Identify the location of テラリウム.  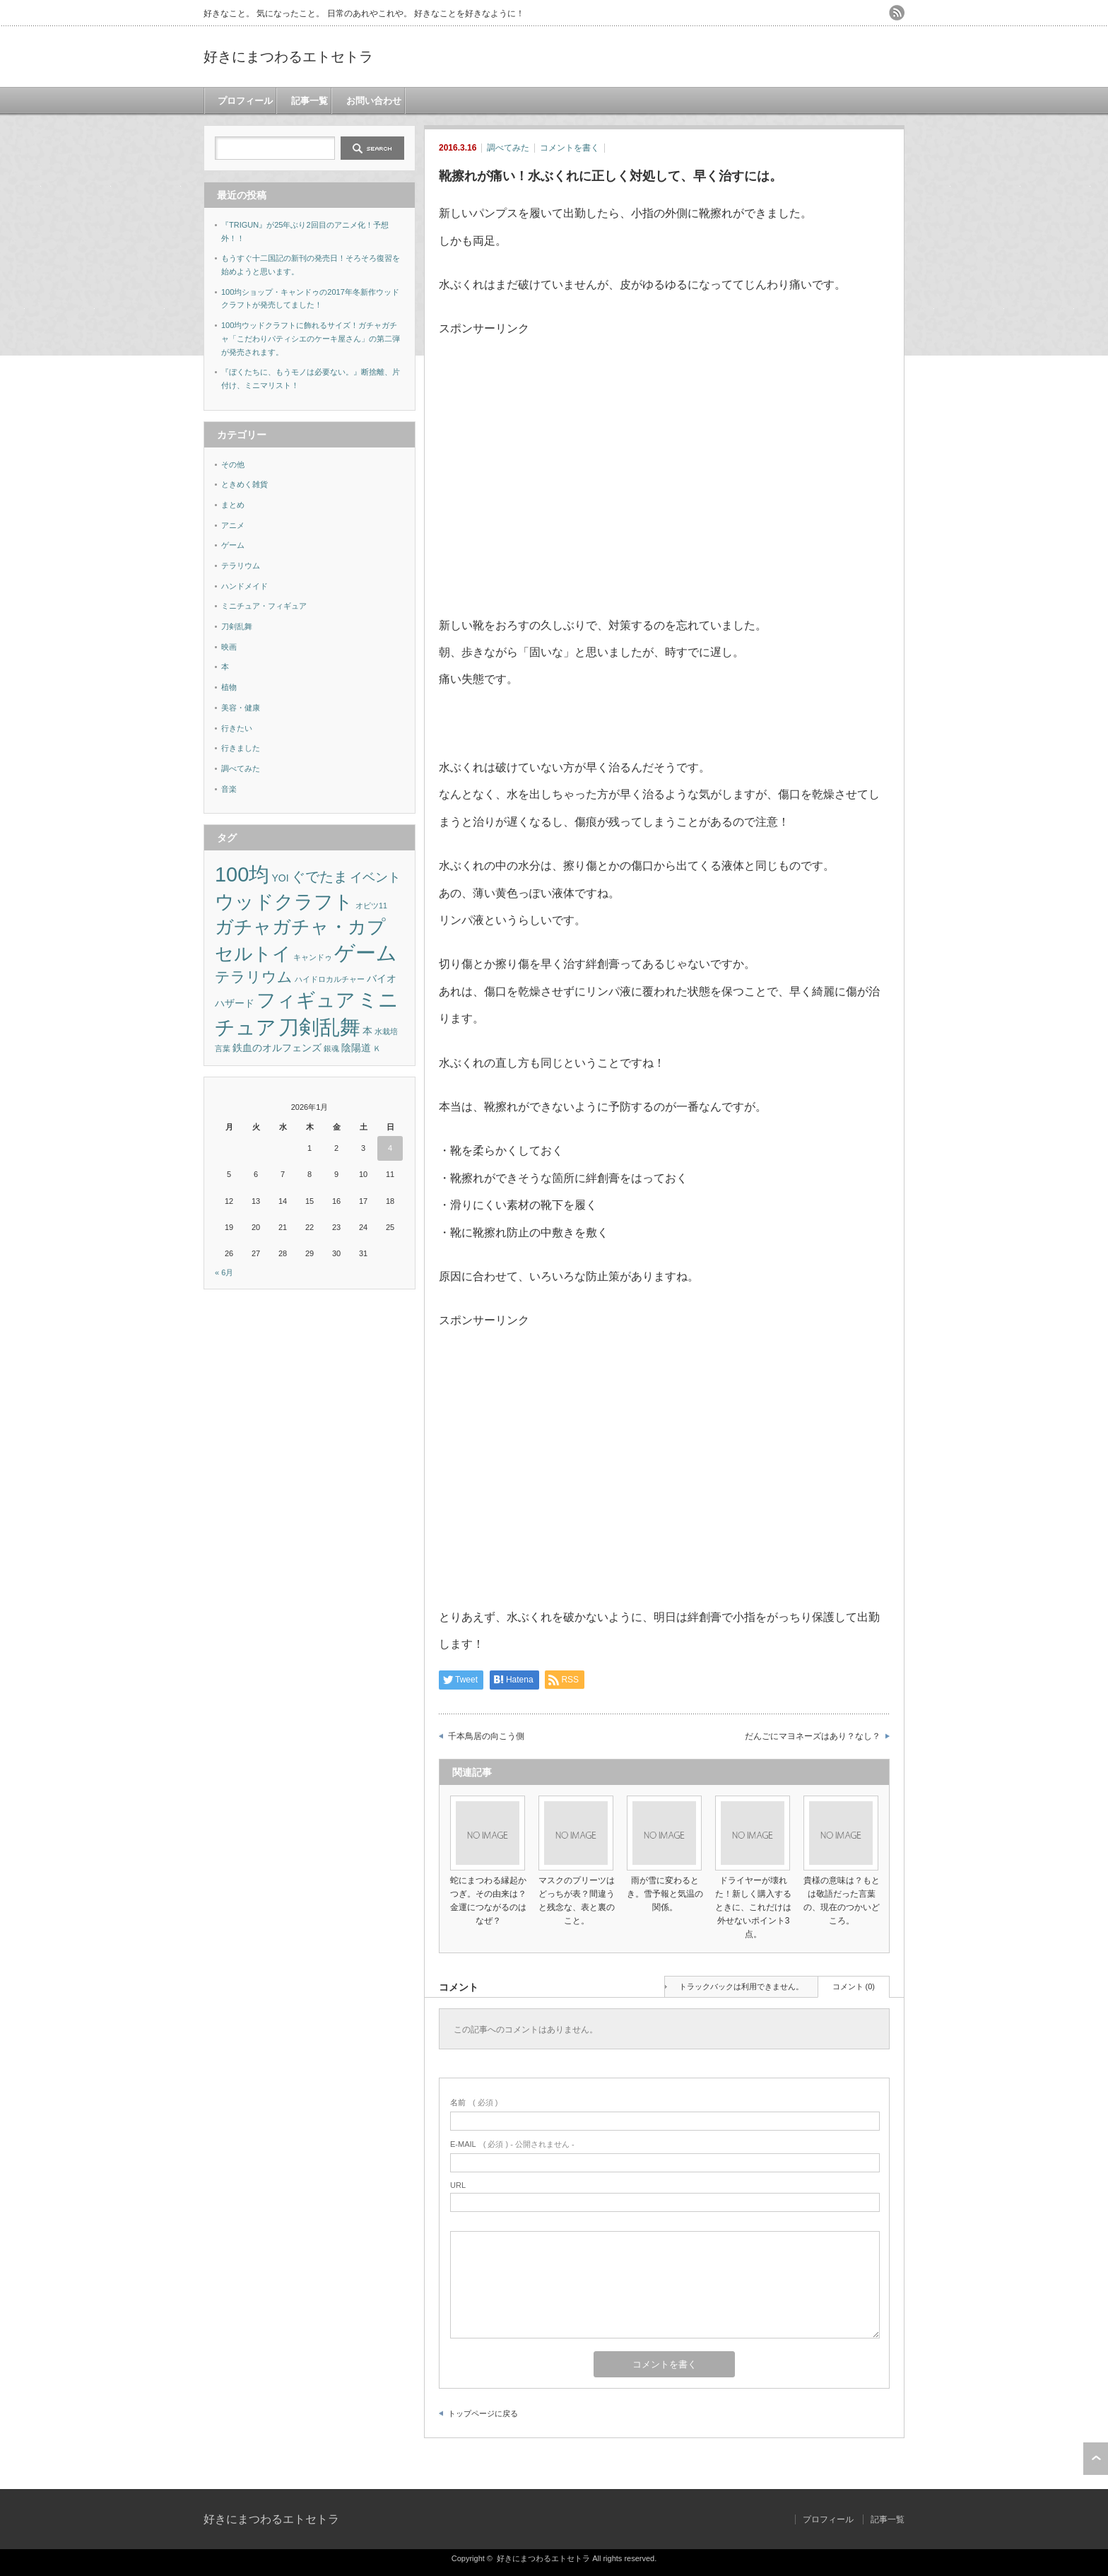
(240, 565).